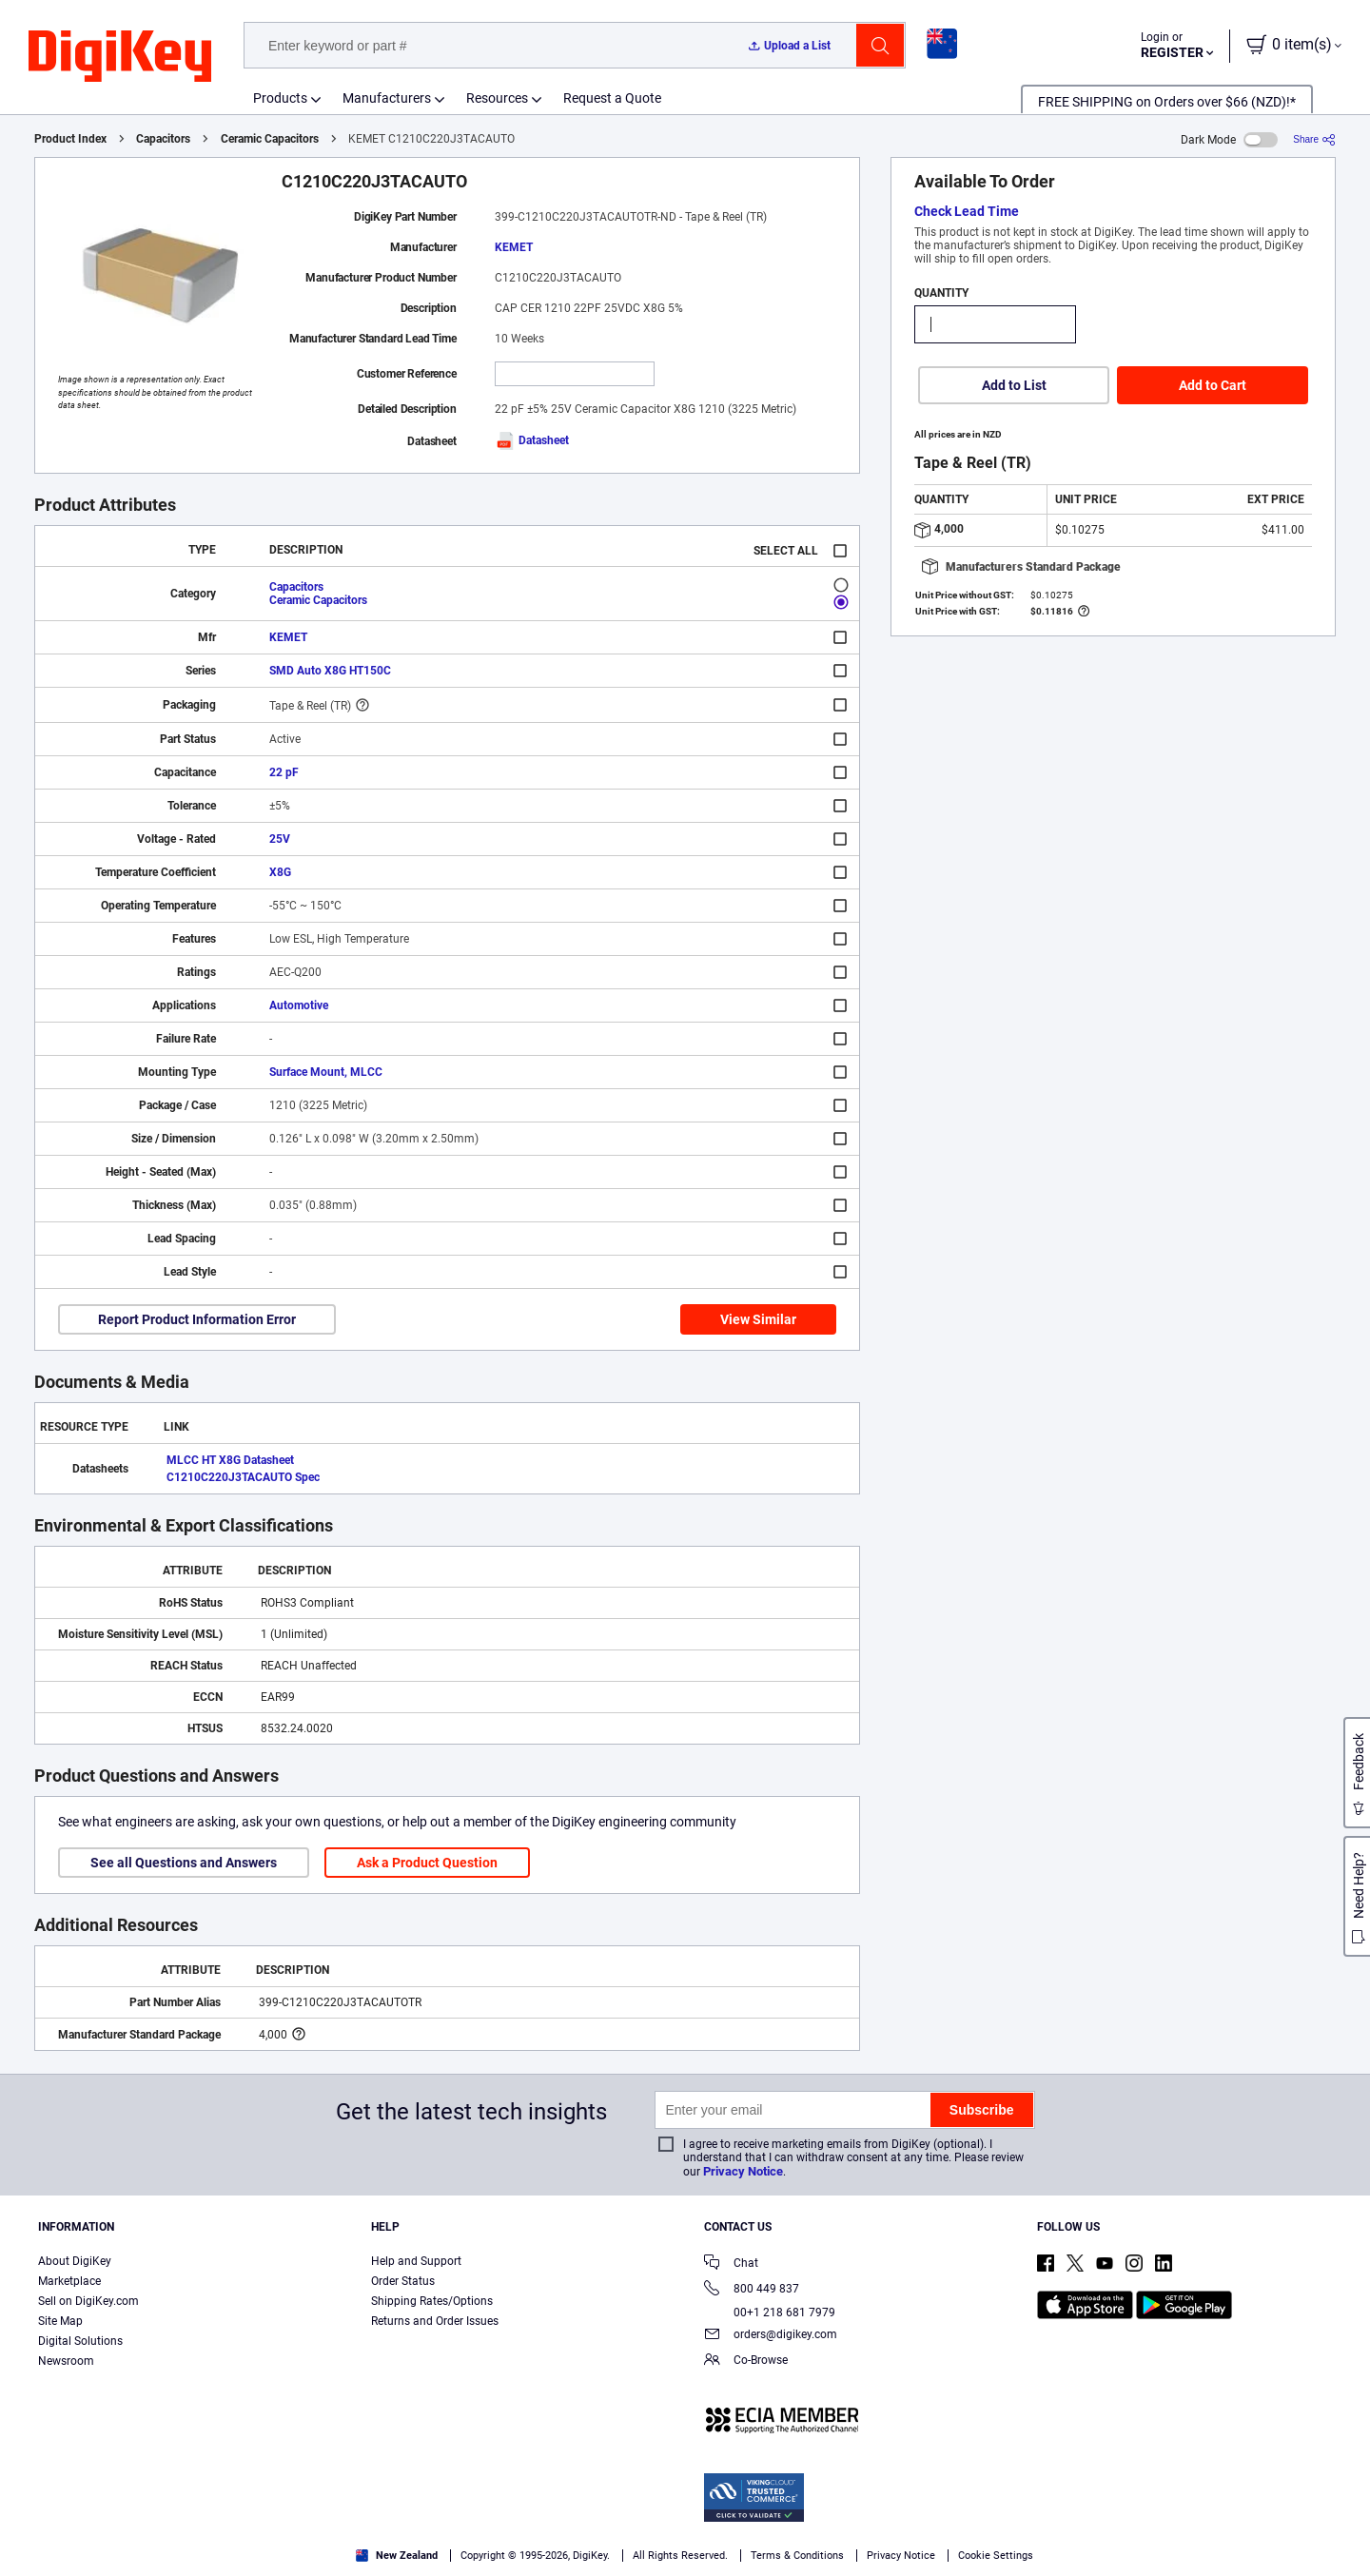 The width and height of the screenshot is (1370, 2576). I want to click on Order Status, so click(403, 2281).